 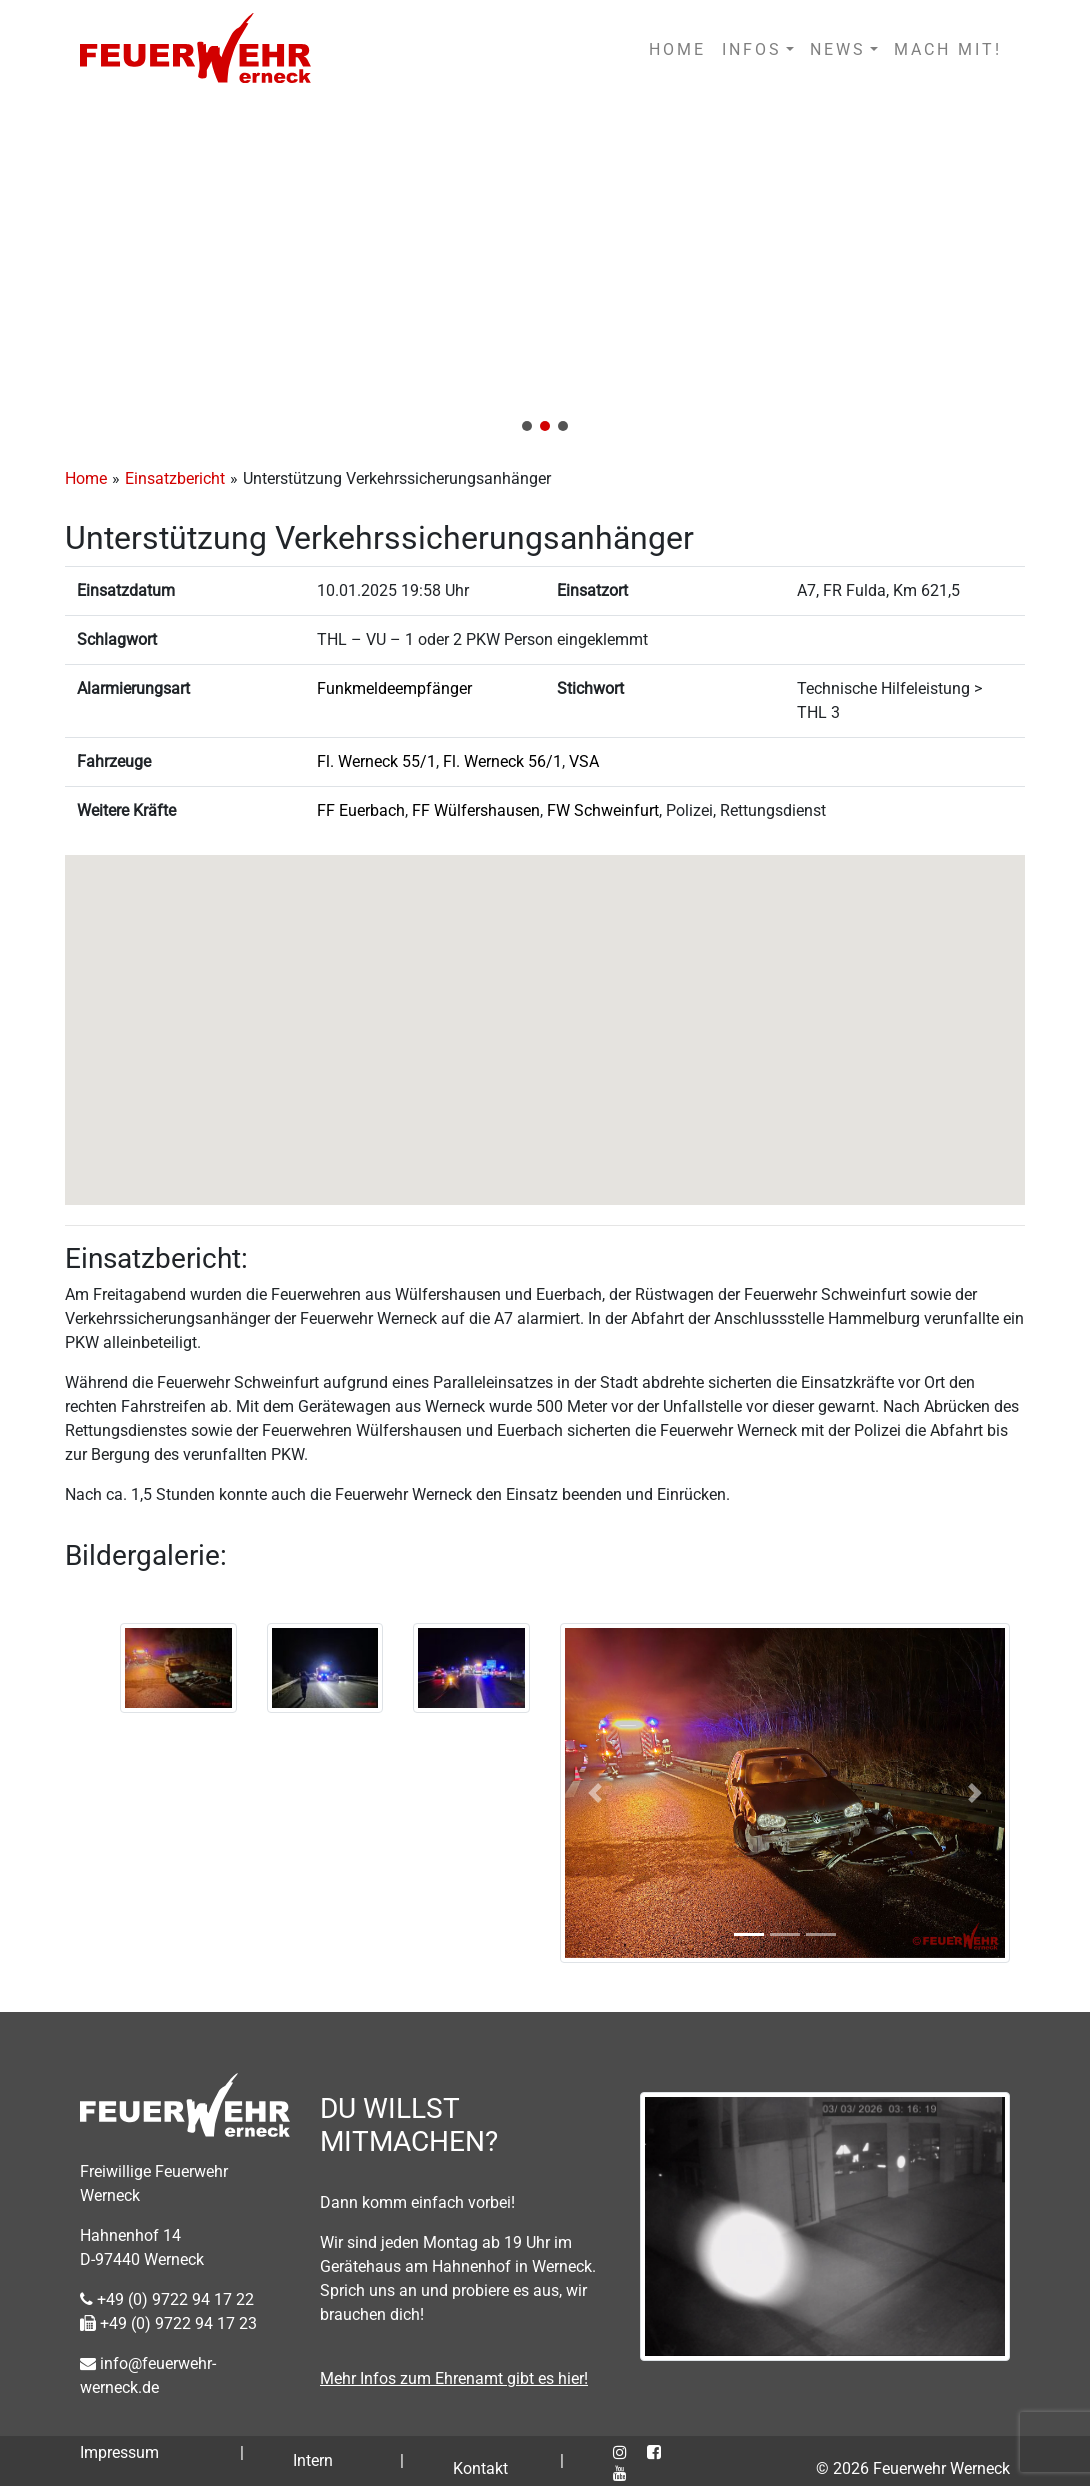 I want to click on [button], so click(x=545, y=272).